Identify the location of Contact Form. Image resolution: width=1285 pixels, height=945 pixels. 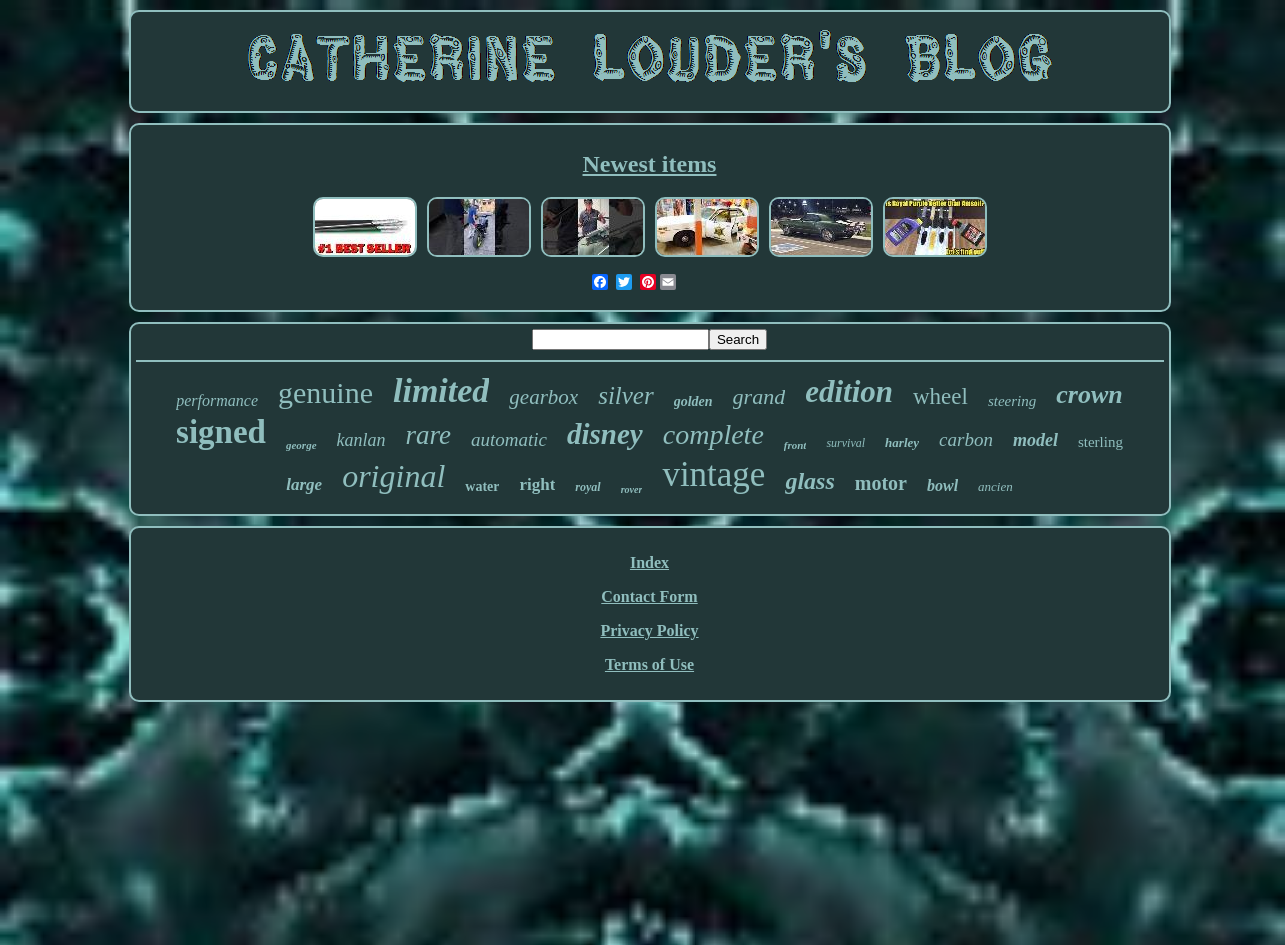
(649, 596).